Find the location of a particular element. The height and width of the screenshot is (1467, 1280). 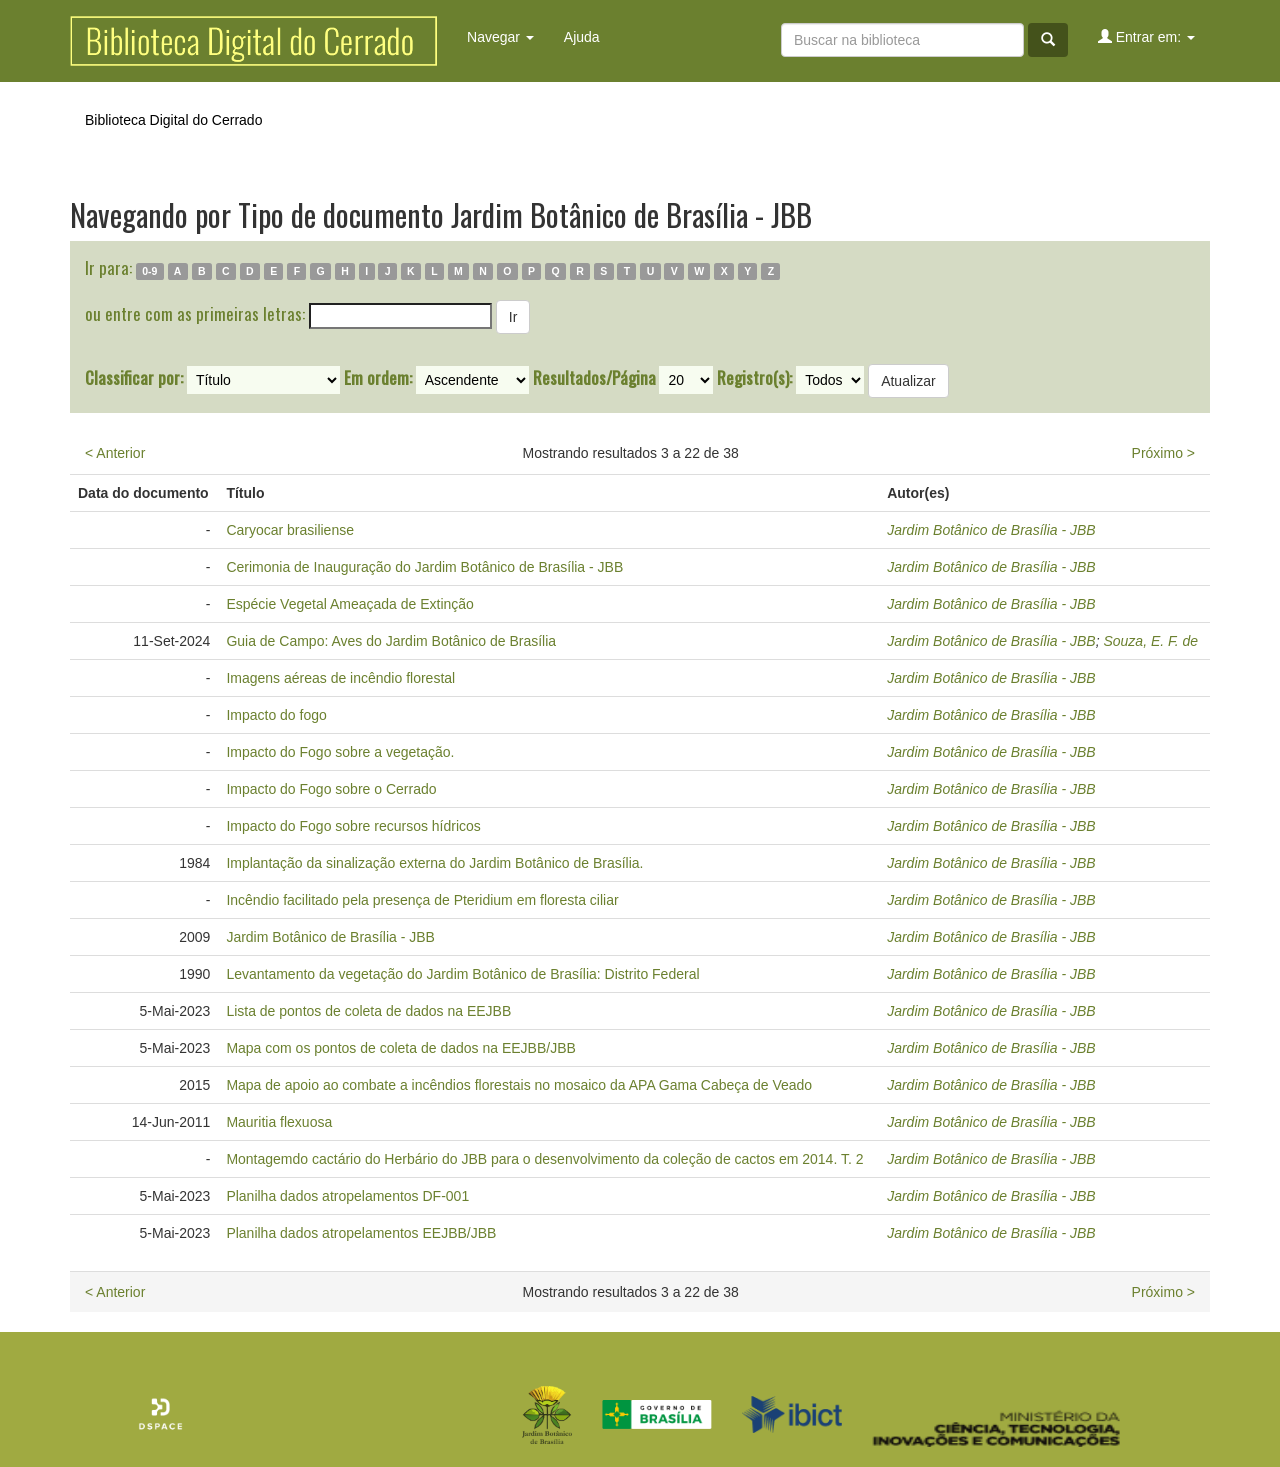

Souza, E. F. de is located at coordinates (1150, 641).